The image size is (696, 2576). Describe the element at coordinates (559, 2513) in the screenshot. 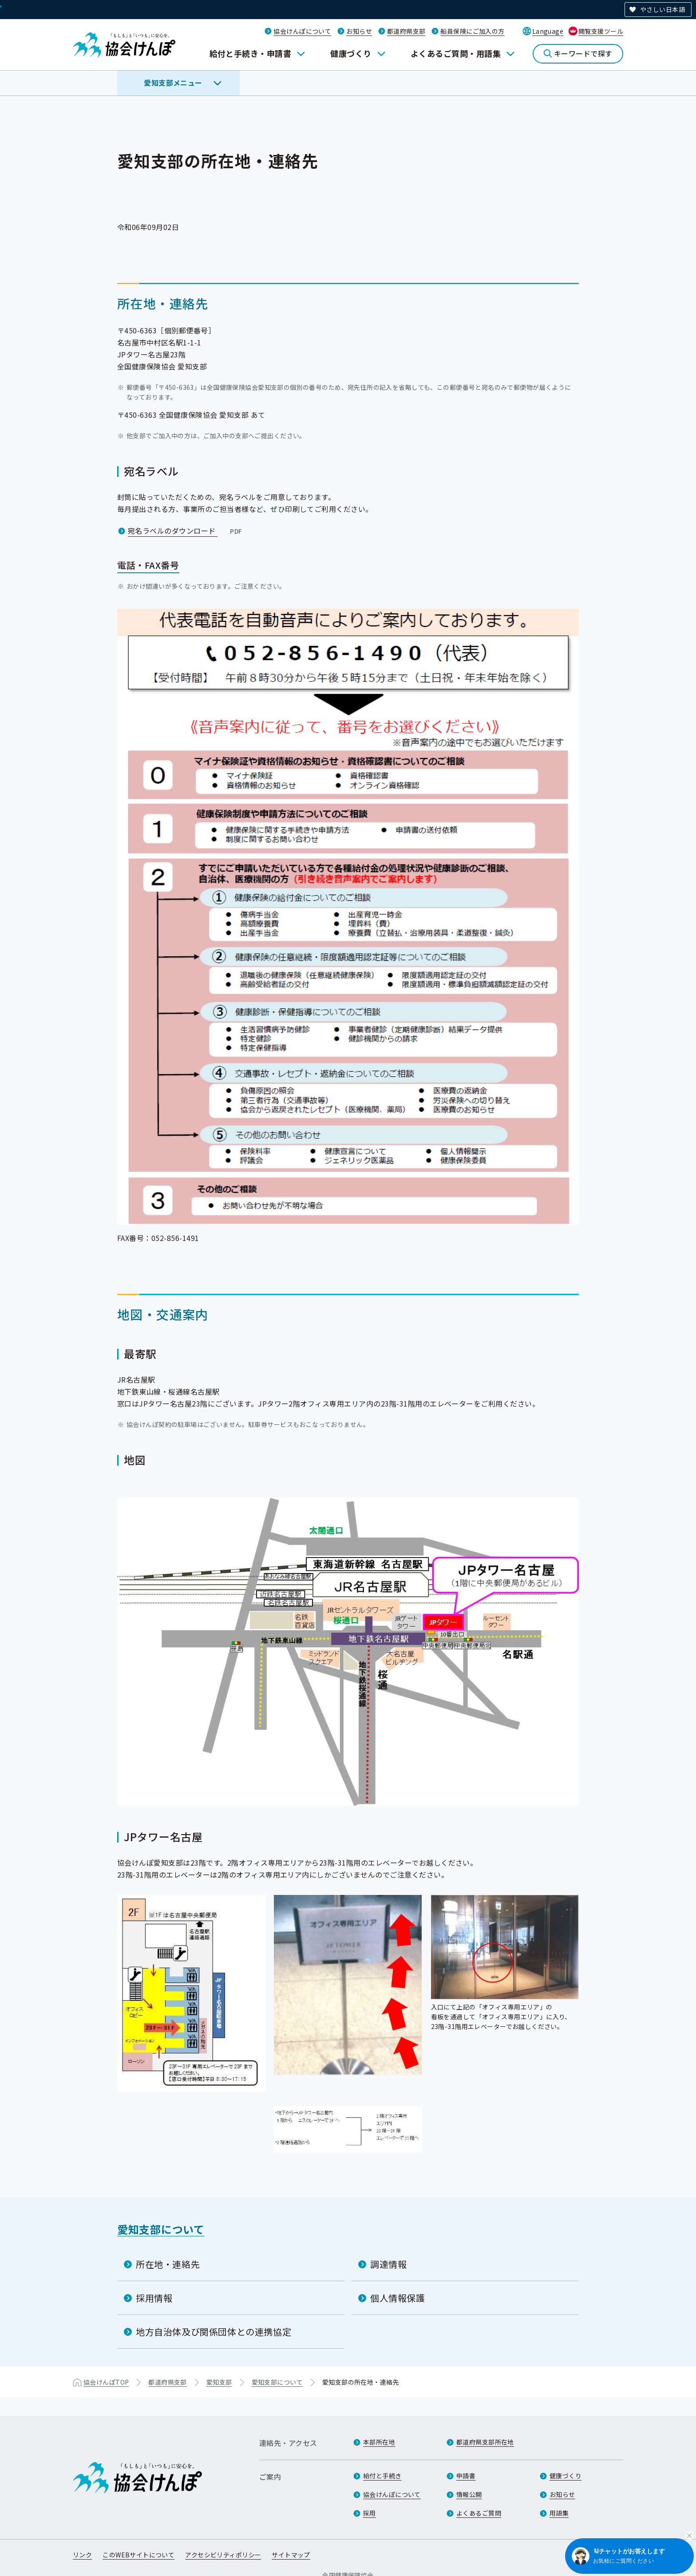

I see `用語集` at that location.